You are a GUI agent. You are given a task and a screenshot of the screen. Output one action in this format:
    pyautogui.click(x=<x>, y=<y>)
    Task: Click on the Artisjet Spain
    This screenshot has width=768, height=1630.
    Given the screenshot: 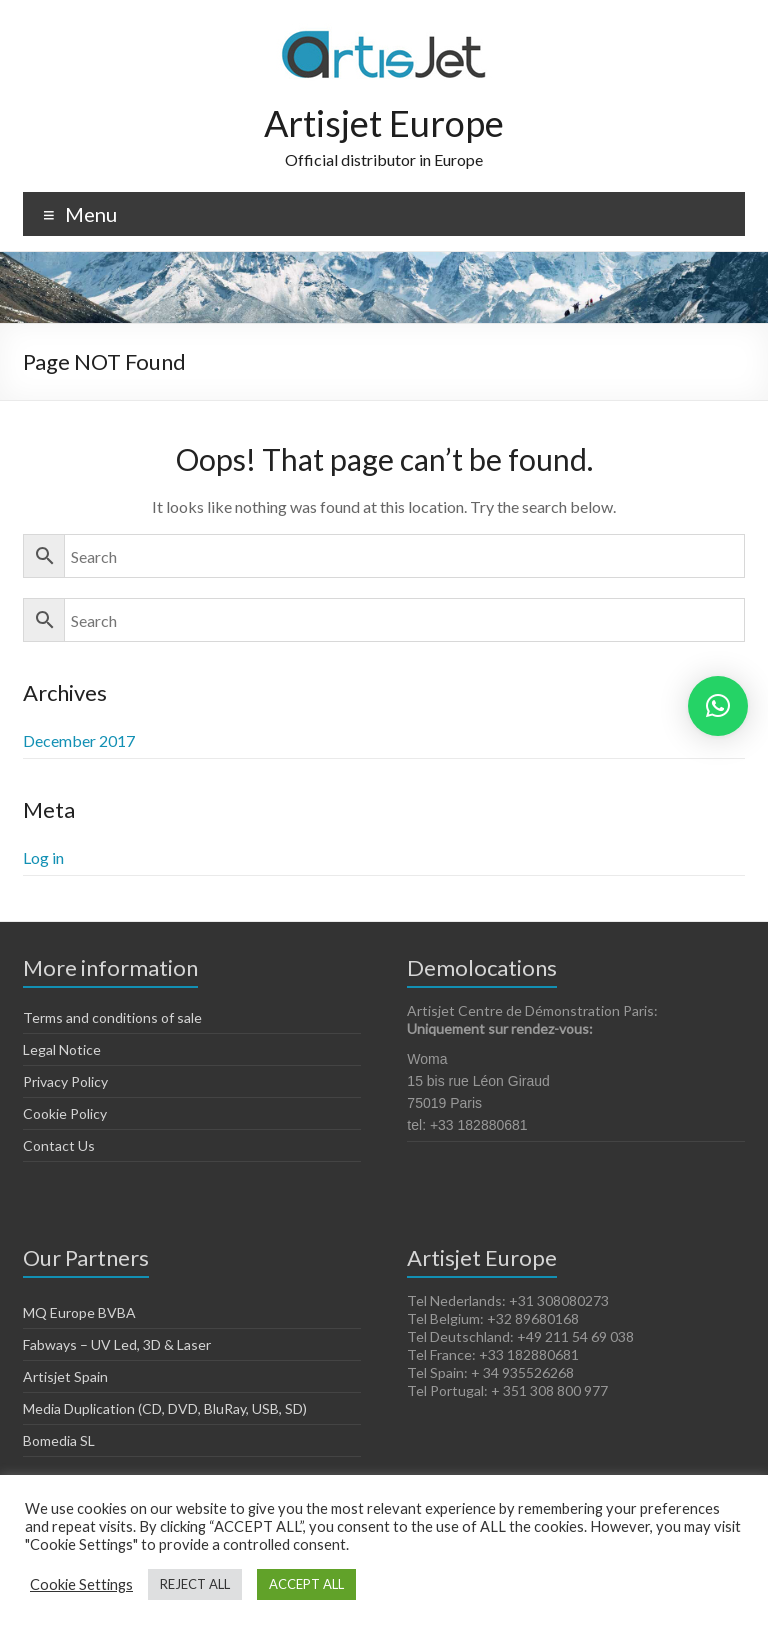 What is the action you would take?
    pyautogui.click(x=65, y=1376)
    